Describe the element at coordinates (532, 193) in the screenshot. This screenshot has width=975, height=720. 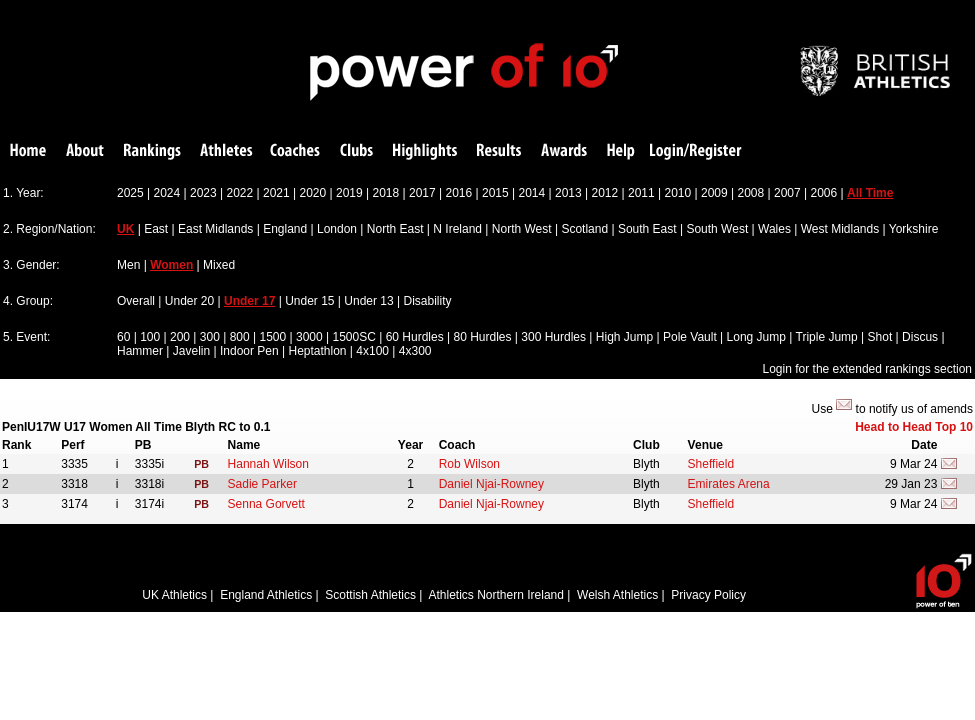
I see `2014` at that location.